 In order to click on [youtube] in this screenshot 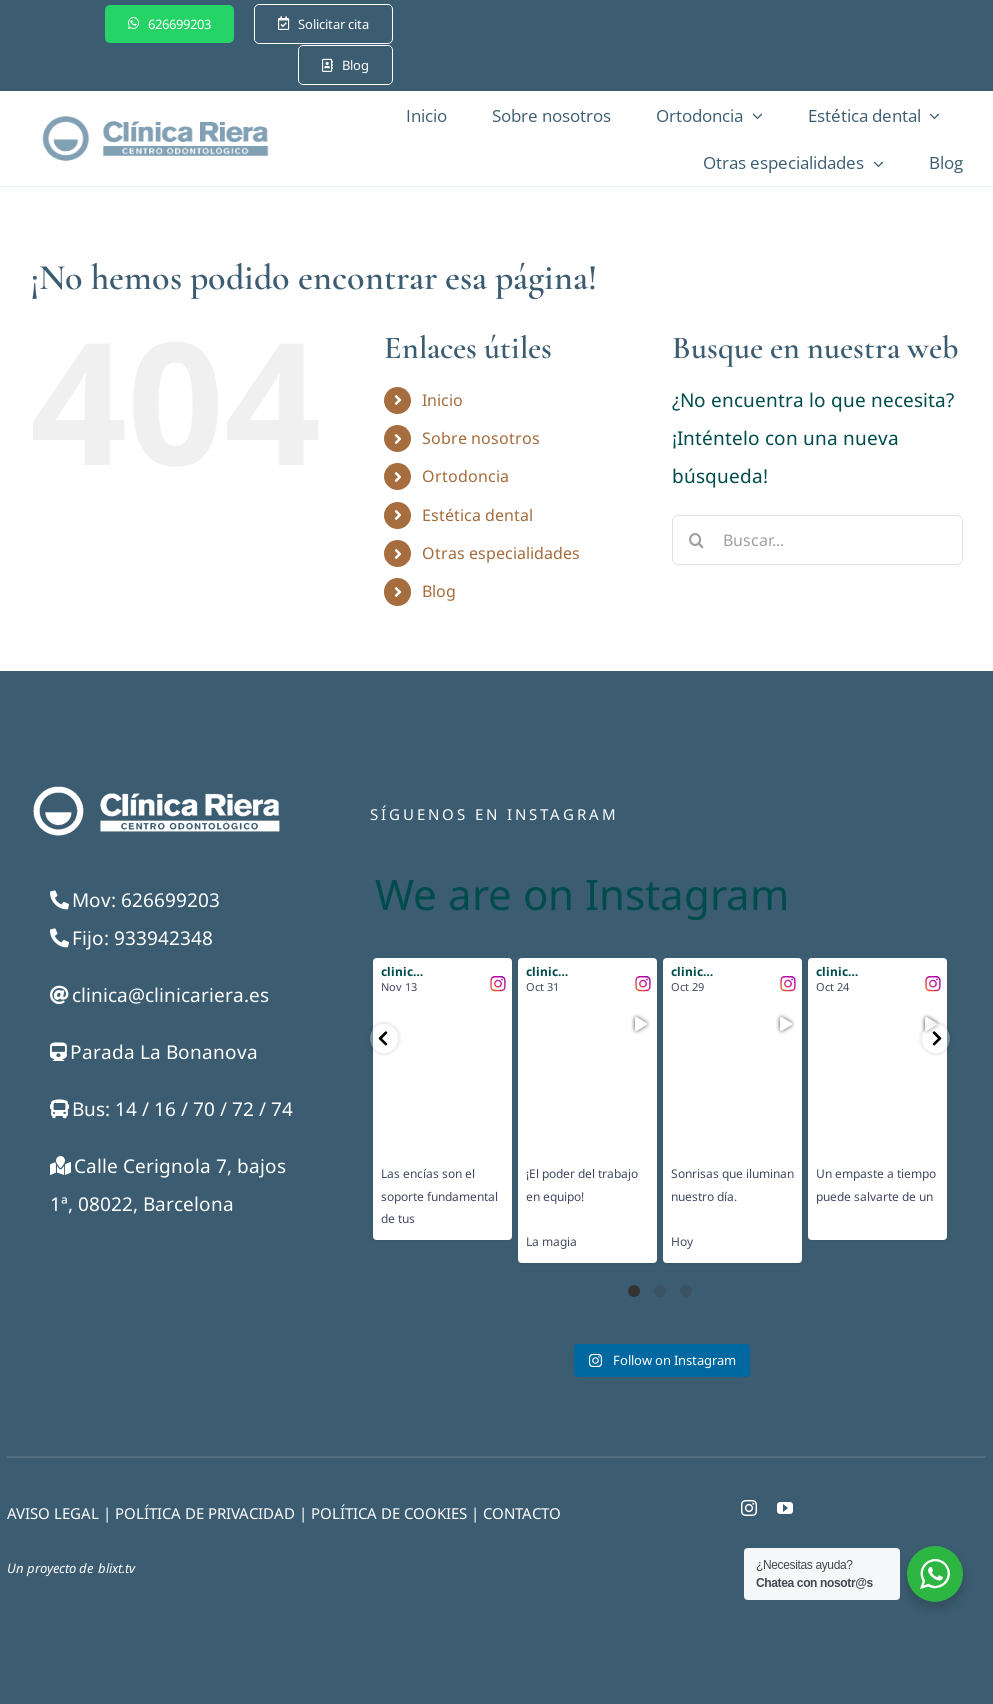, I will do `click(785, 1508)`.